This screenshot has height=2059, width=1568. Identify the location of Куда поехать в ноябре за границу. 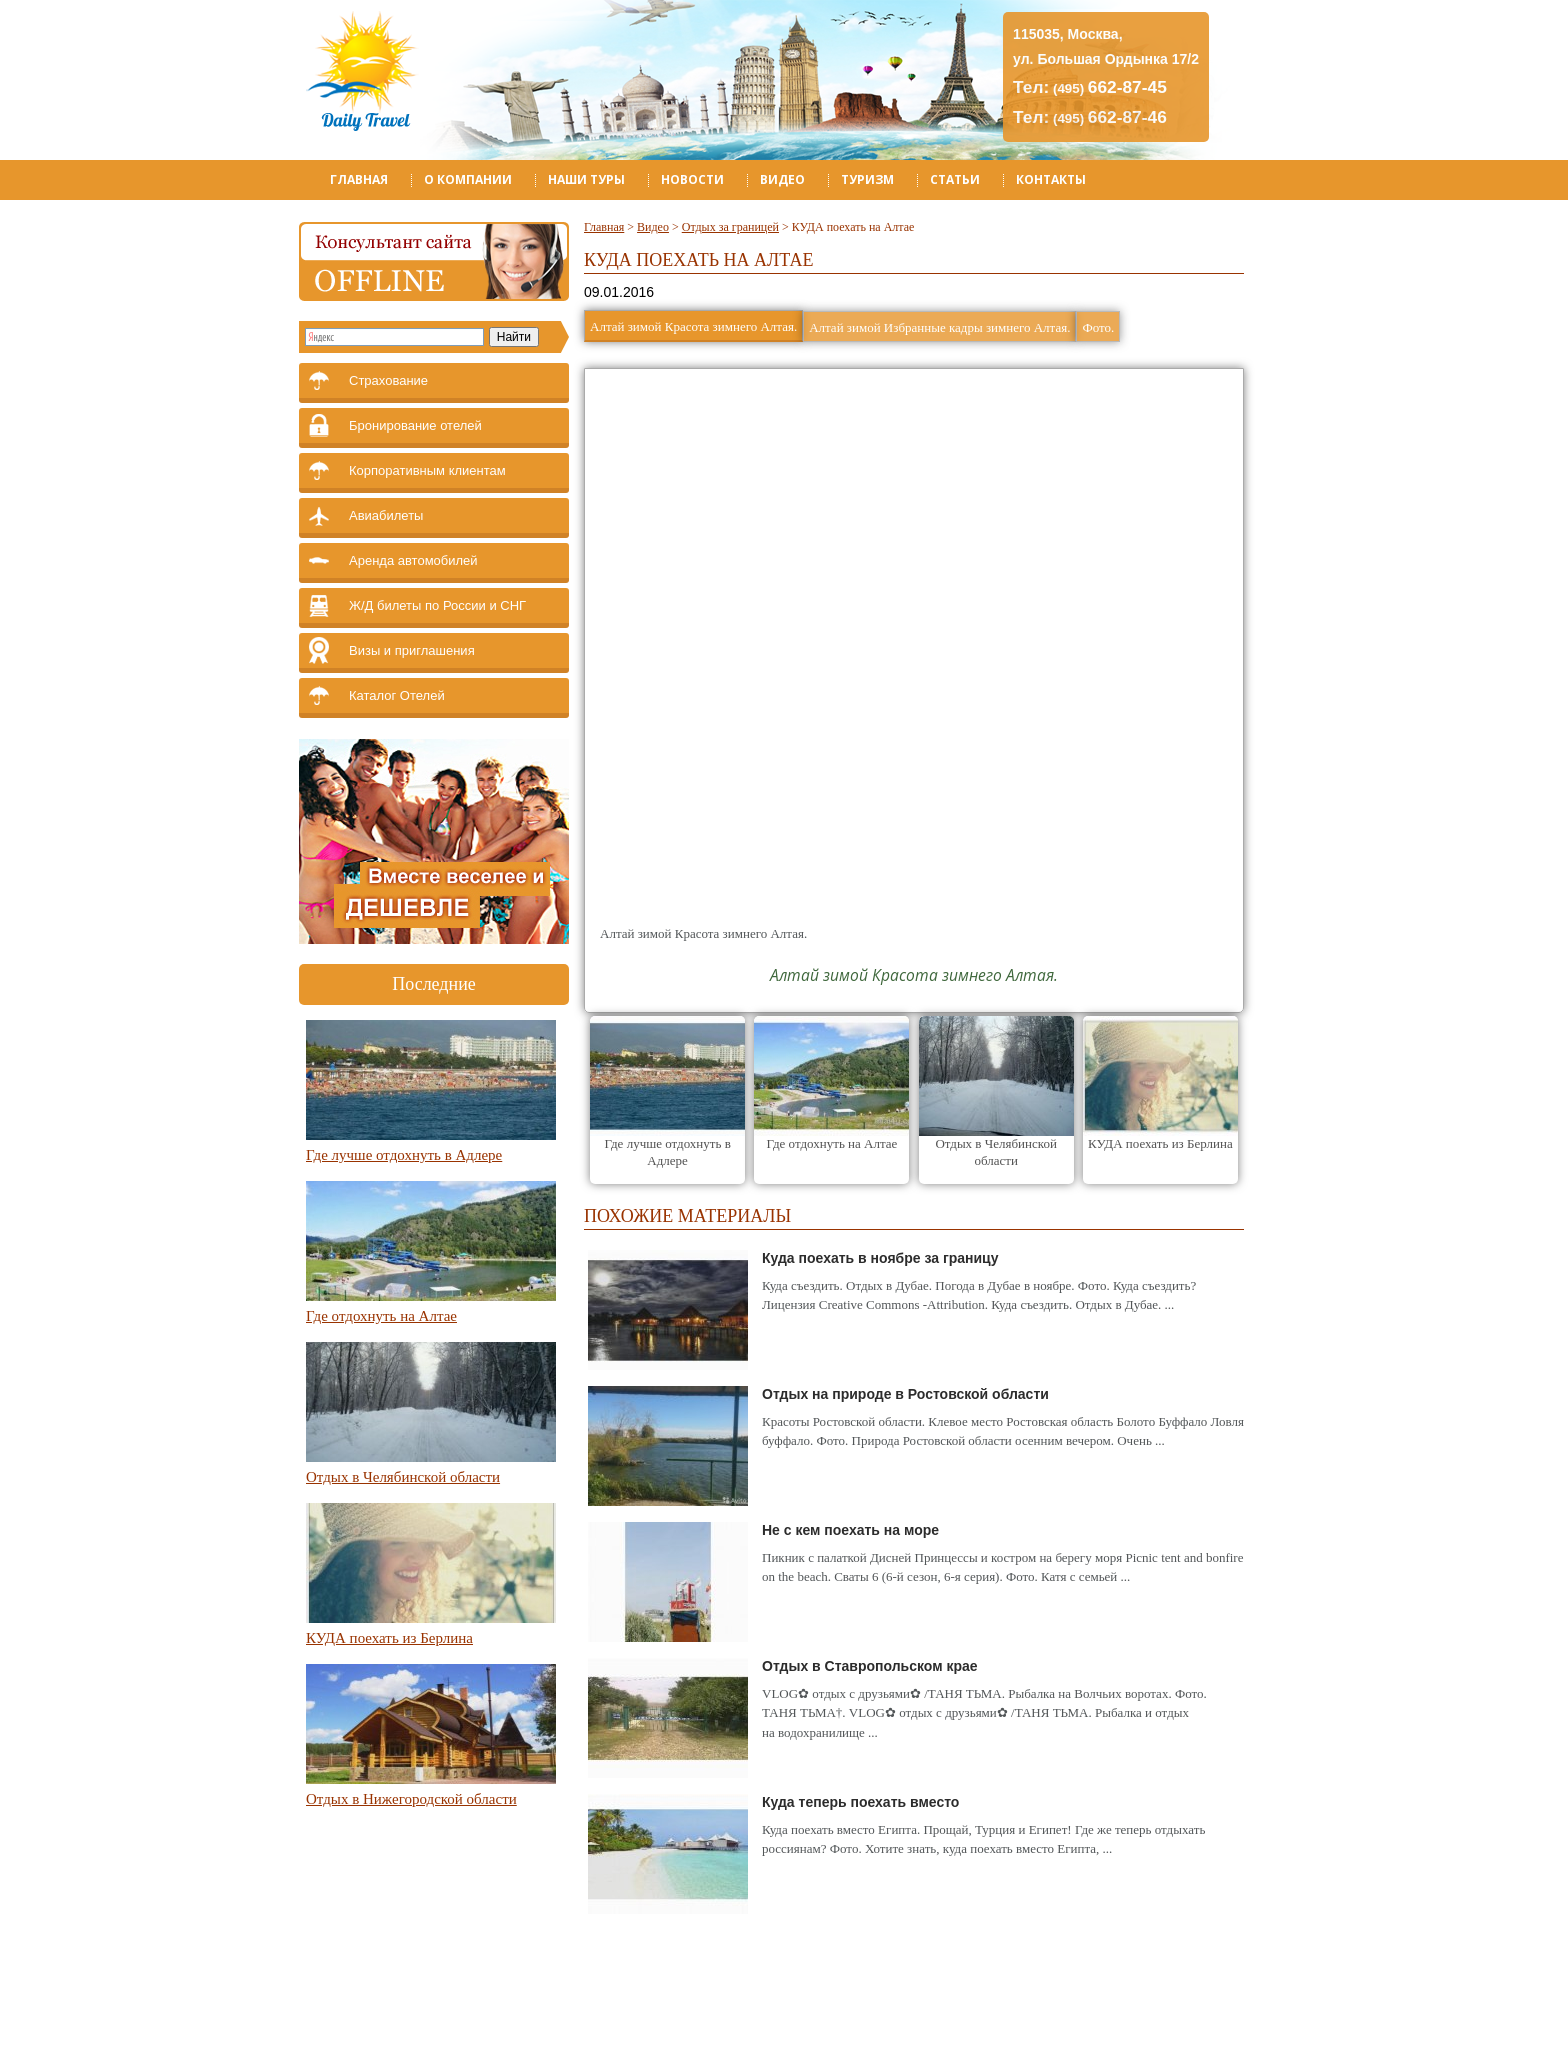
(880, 1258).